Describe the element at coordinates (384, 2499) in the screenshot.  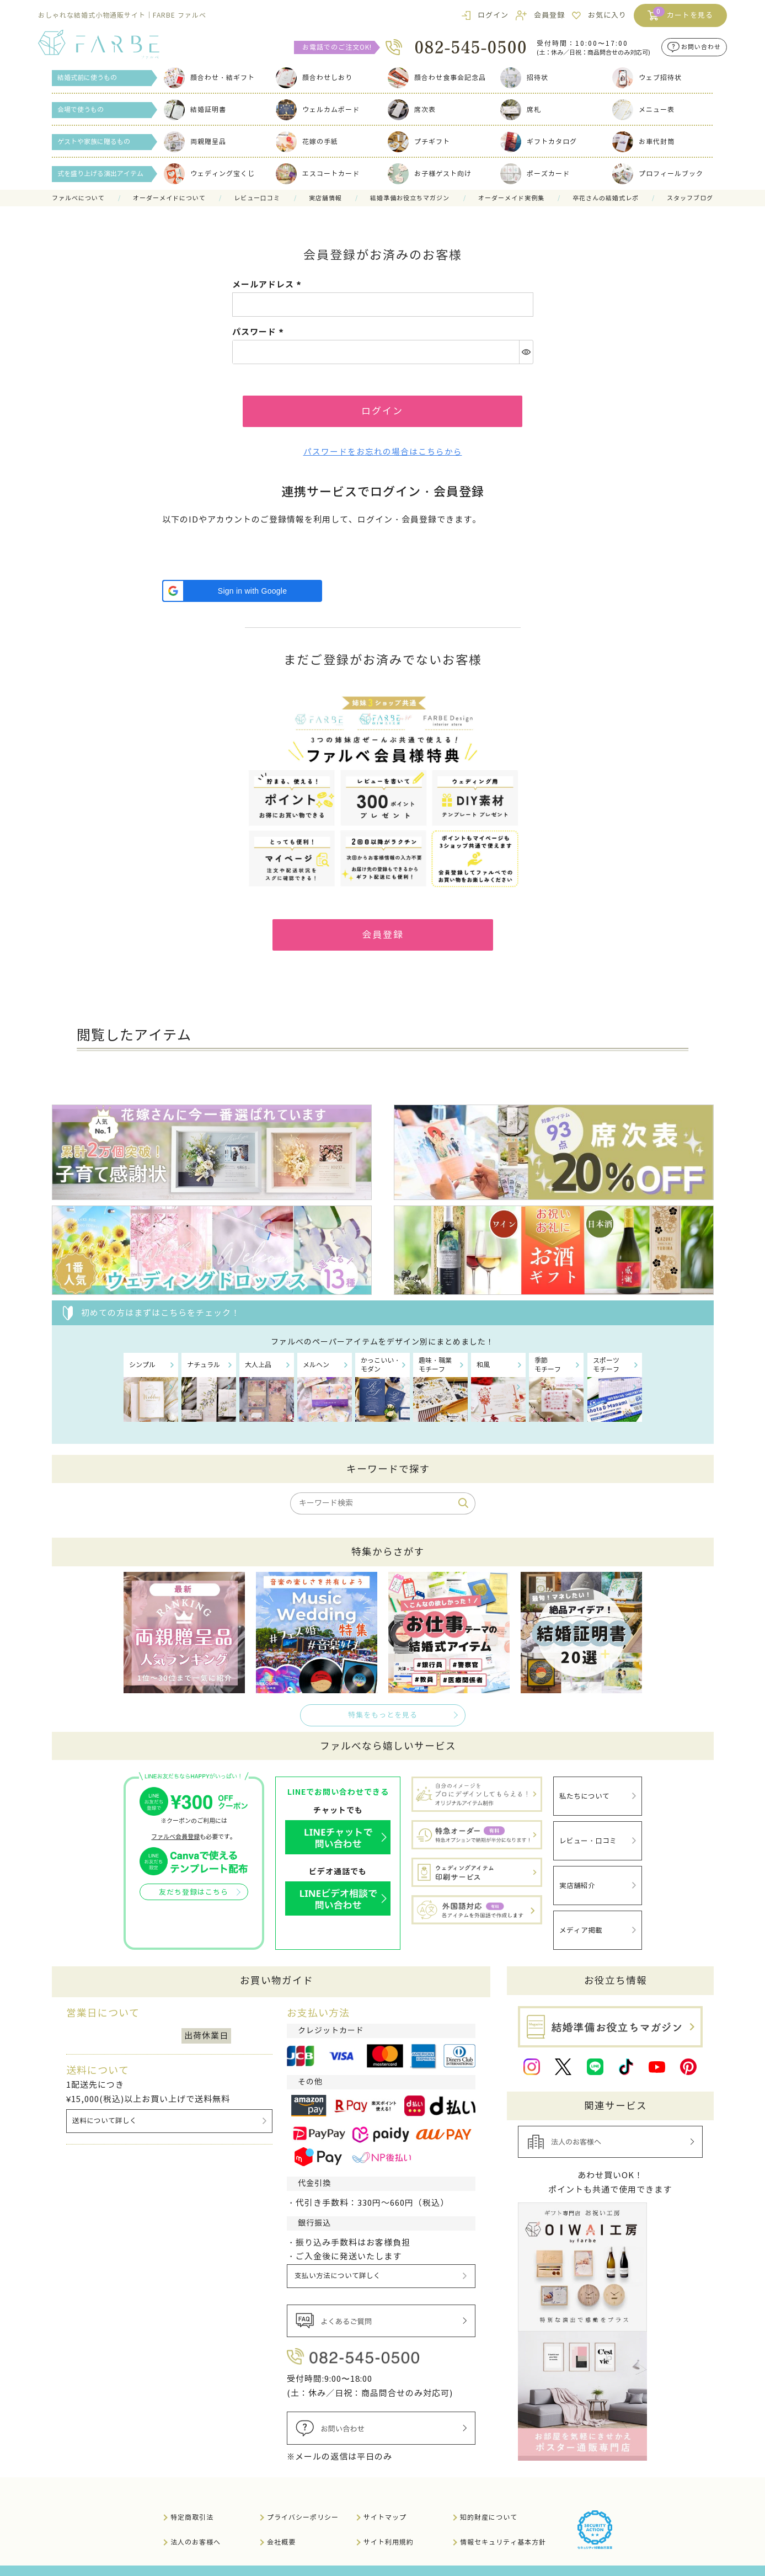
I see `サイトマップ` at that location.